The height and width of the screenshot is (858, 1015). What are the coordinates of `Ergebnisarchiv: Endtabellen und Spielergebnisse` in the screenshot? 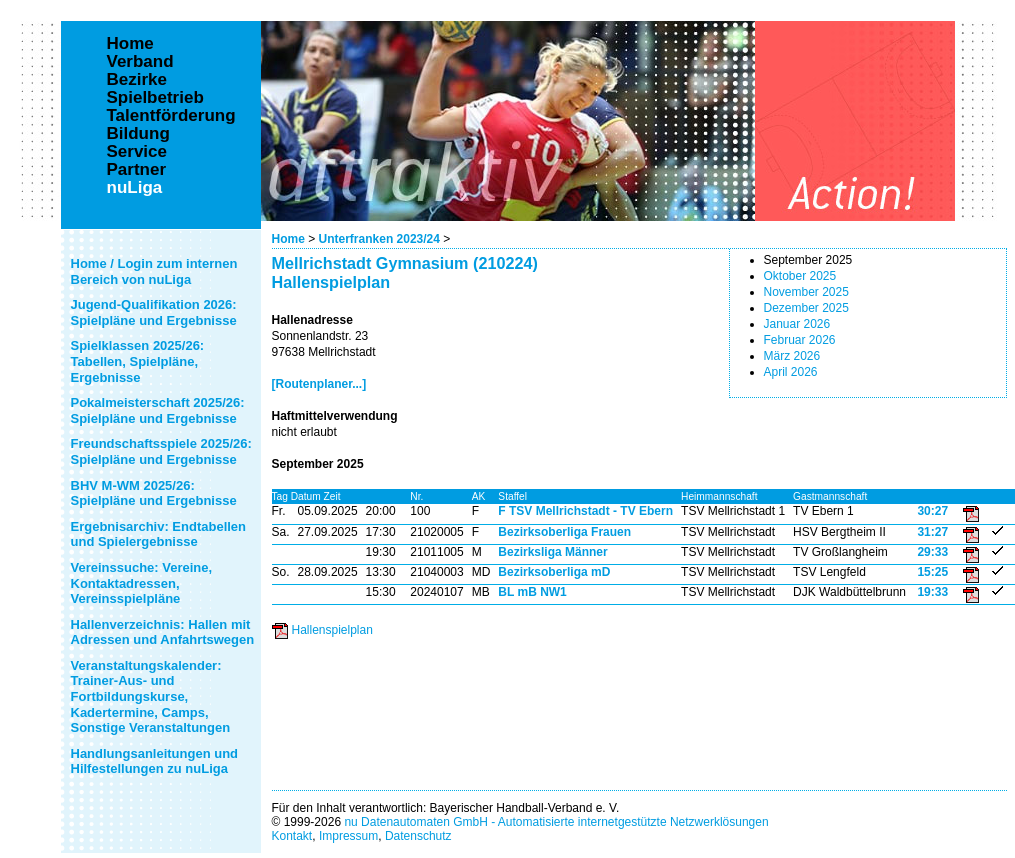 It's located at (159, 534).